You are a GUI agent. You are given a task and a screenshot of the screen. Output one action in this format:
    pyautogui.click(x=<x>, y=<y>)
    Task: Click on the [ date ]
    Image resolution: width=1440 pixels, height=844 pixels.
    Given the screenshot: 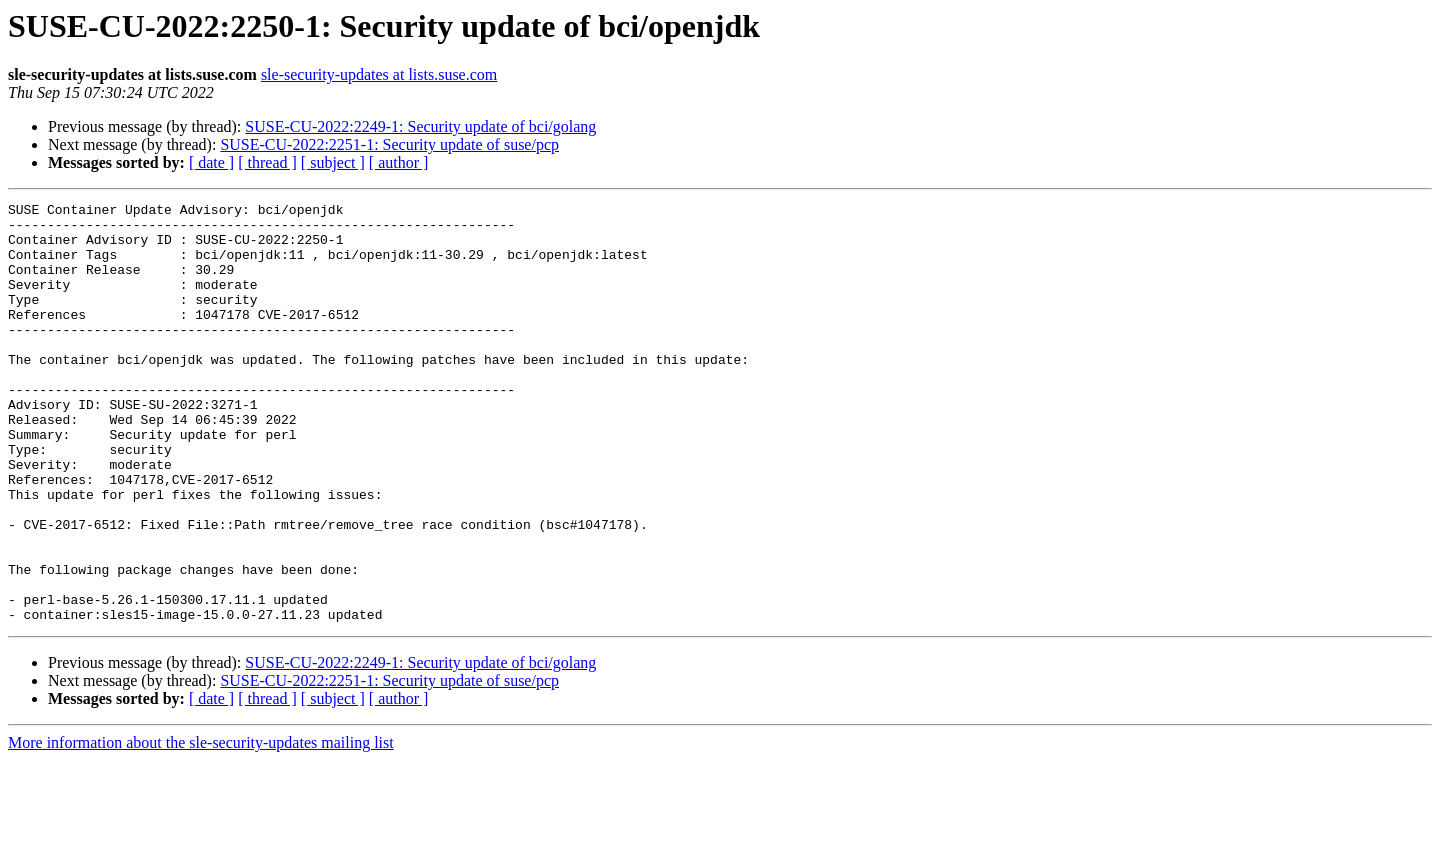 What is the action you would take?
    pyautogui.click(x=211, y=162)
    